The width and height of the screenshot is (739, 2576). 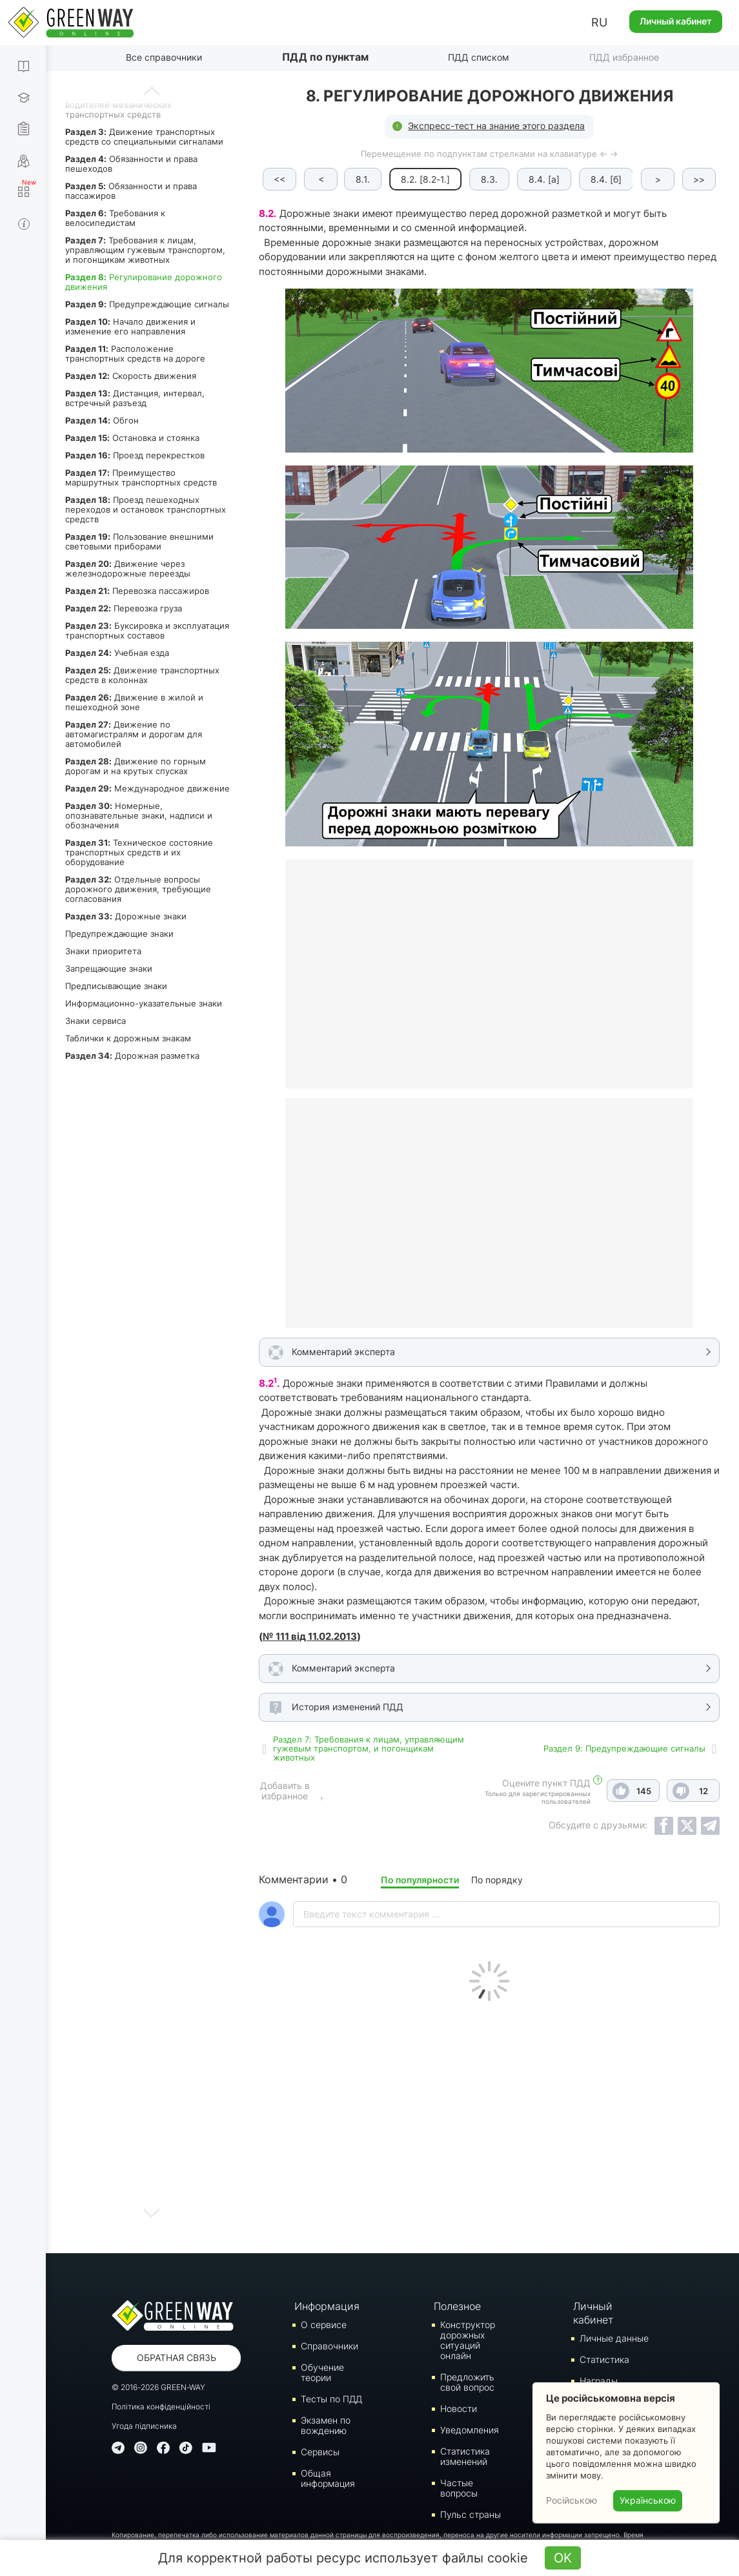 What do you see at coordinates (465, 2456) in the screenshot?
I see `Статистика изменений` at bounding box center [465, 2456].